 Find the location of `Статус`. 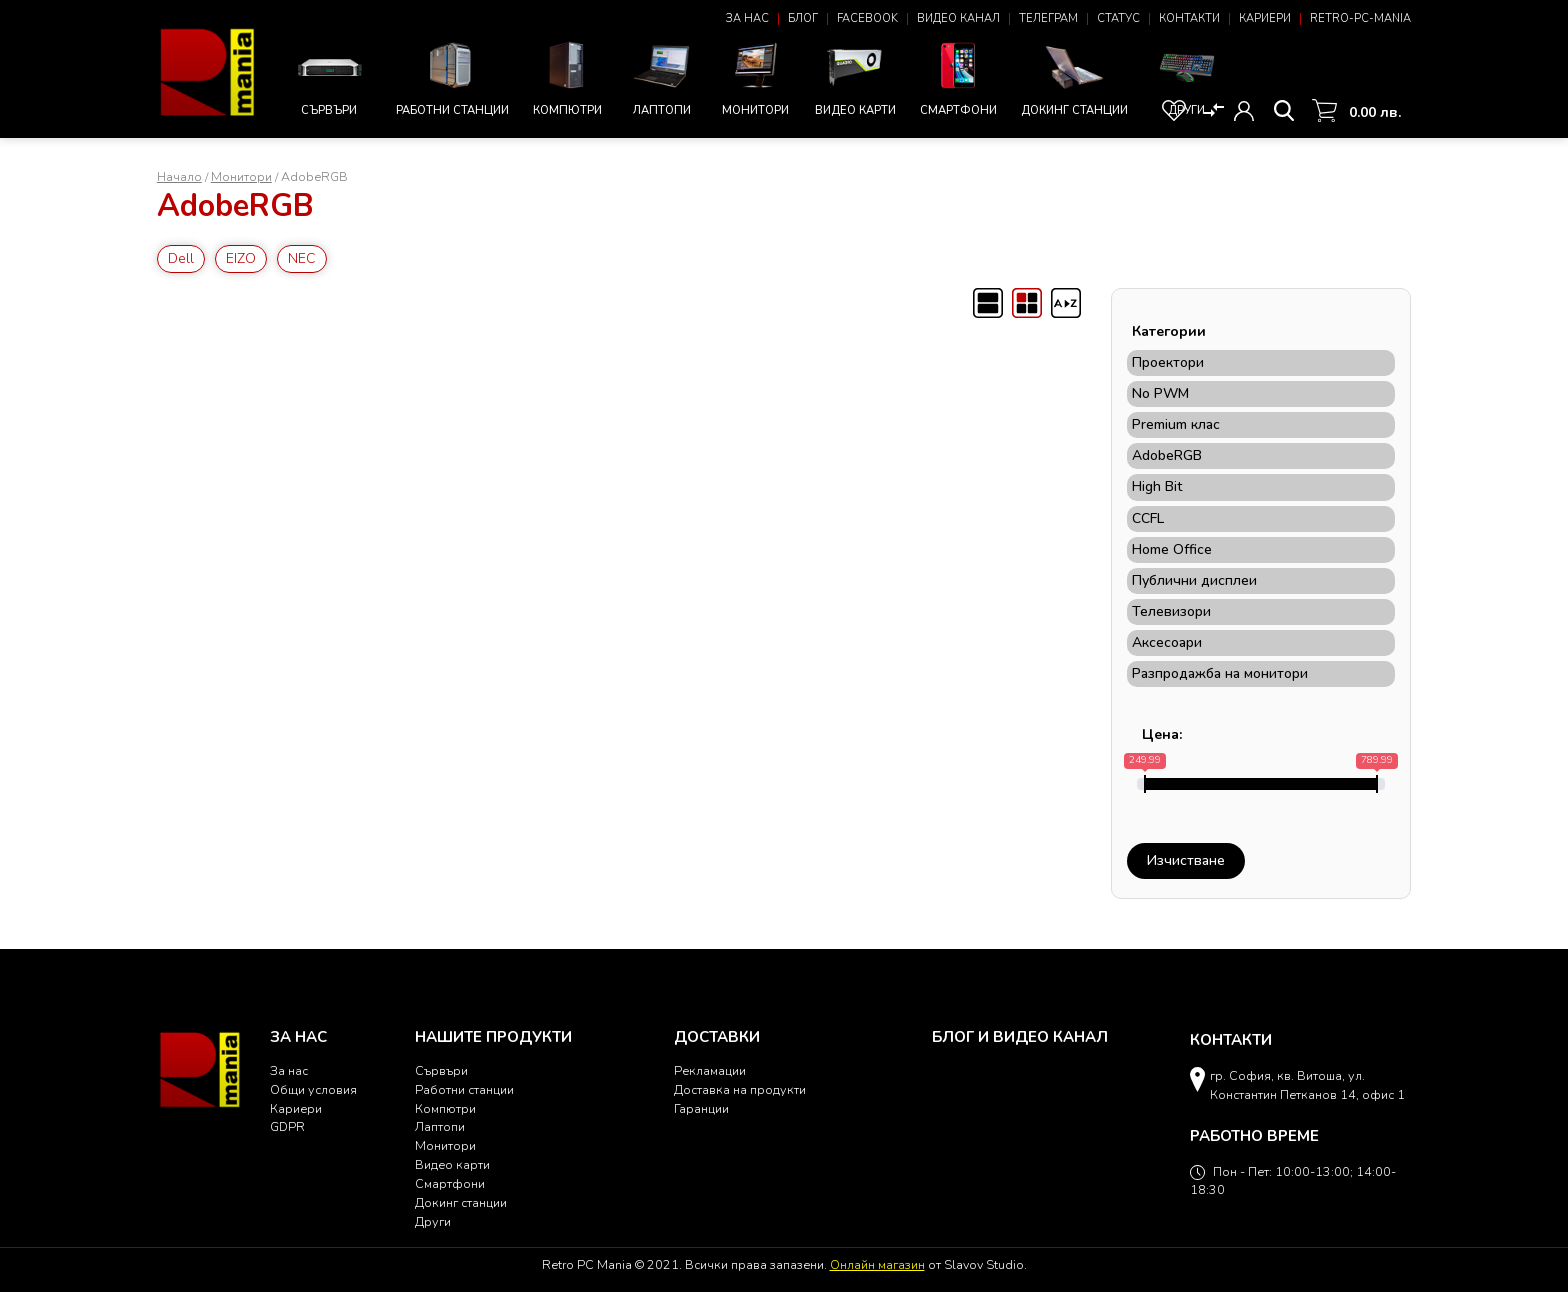

Статус is located at coordinates (1118, 18).